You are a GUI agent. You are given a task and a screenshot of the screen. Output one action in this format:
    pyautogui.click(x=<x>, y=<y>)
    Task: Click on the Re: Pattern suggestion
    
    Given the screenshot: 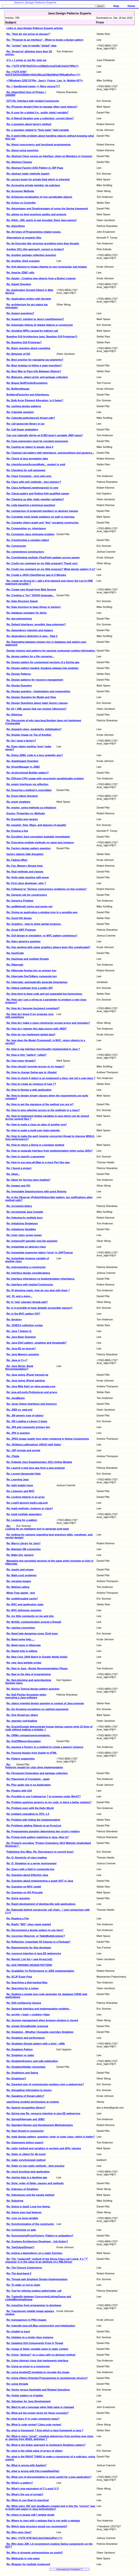 What is the action you would take?
    pyautogui.click(x=20, y=1758)
    